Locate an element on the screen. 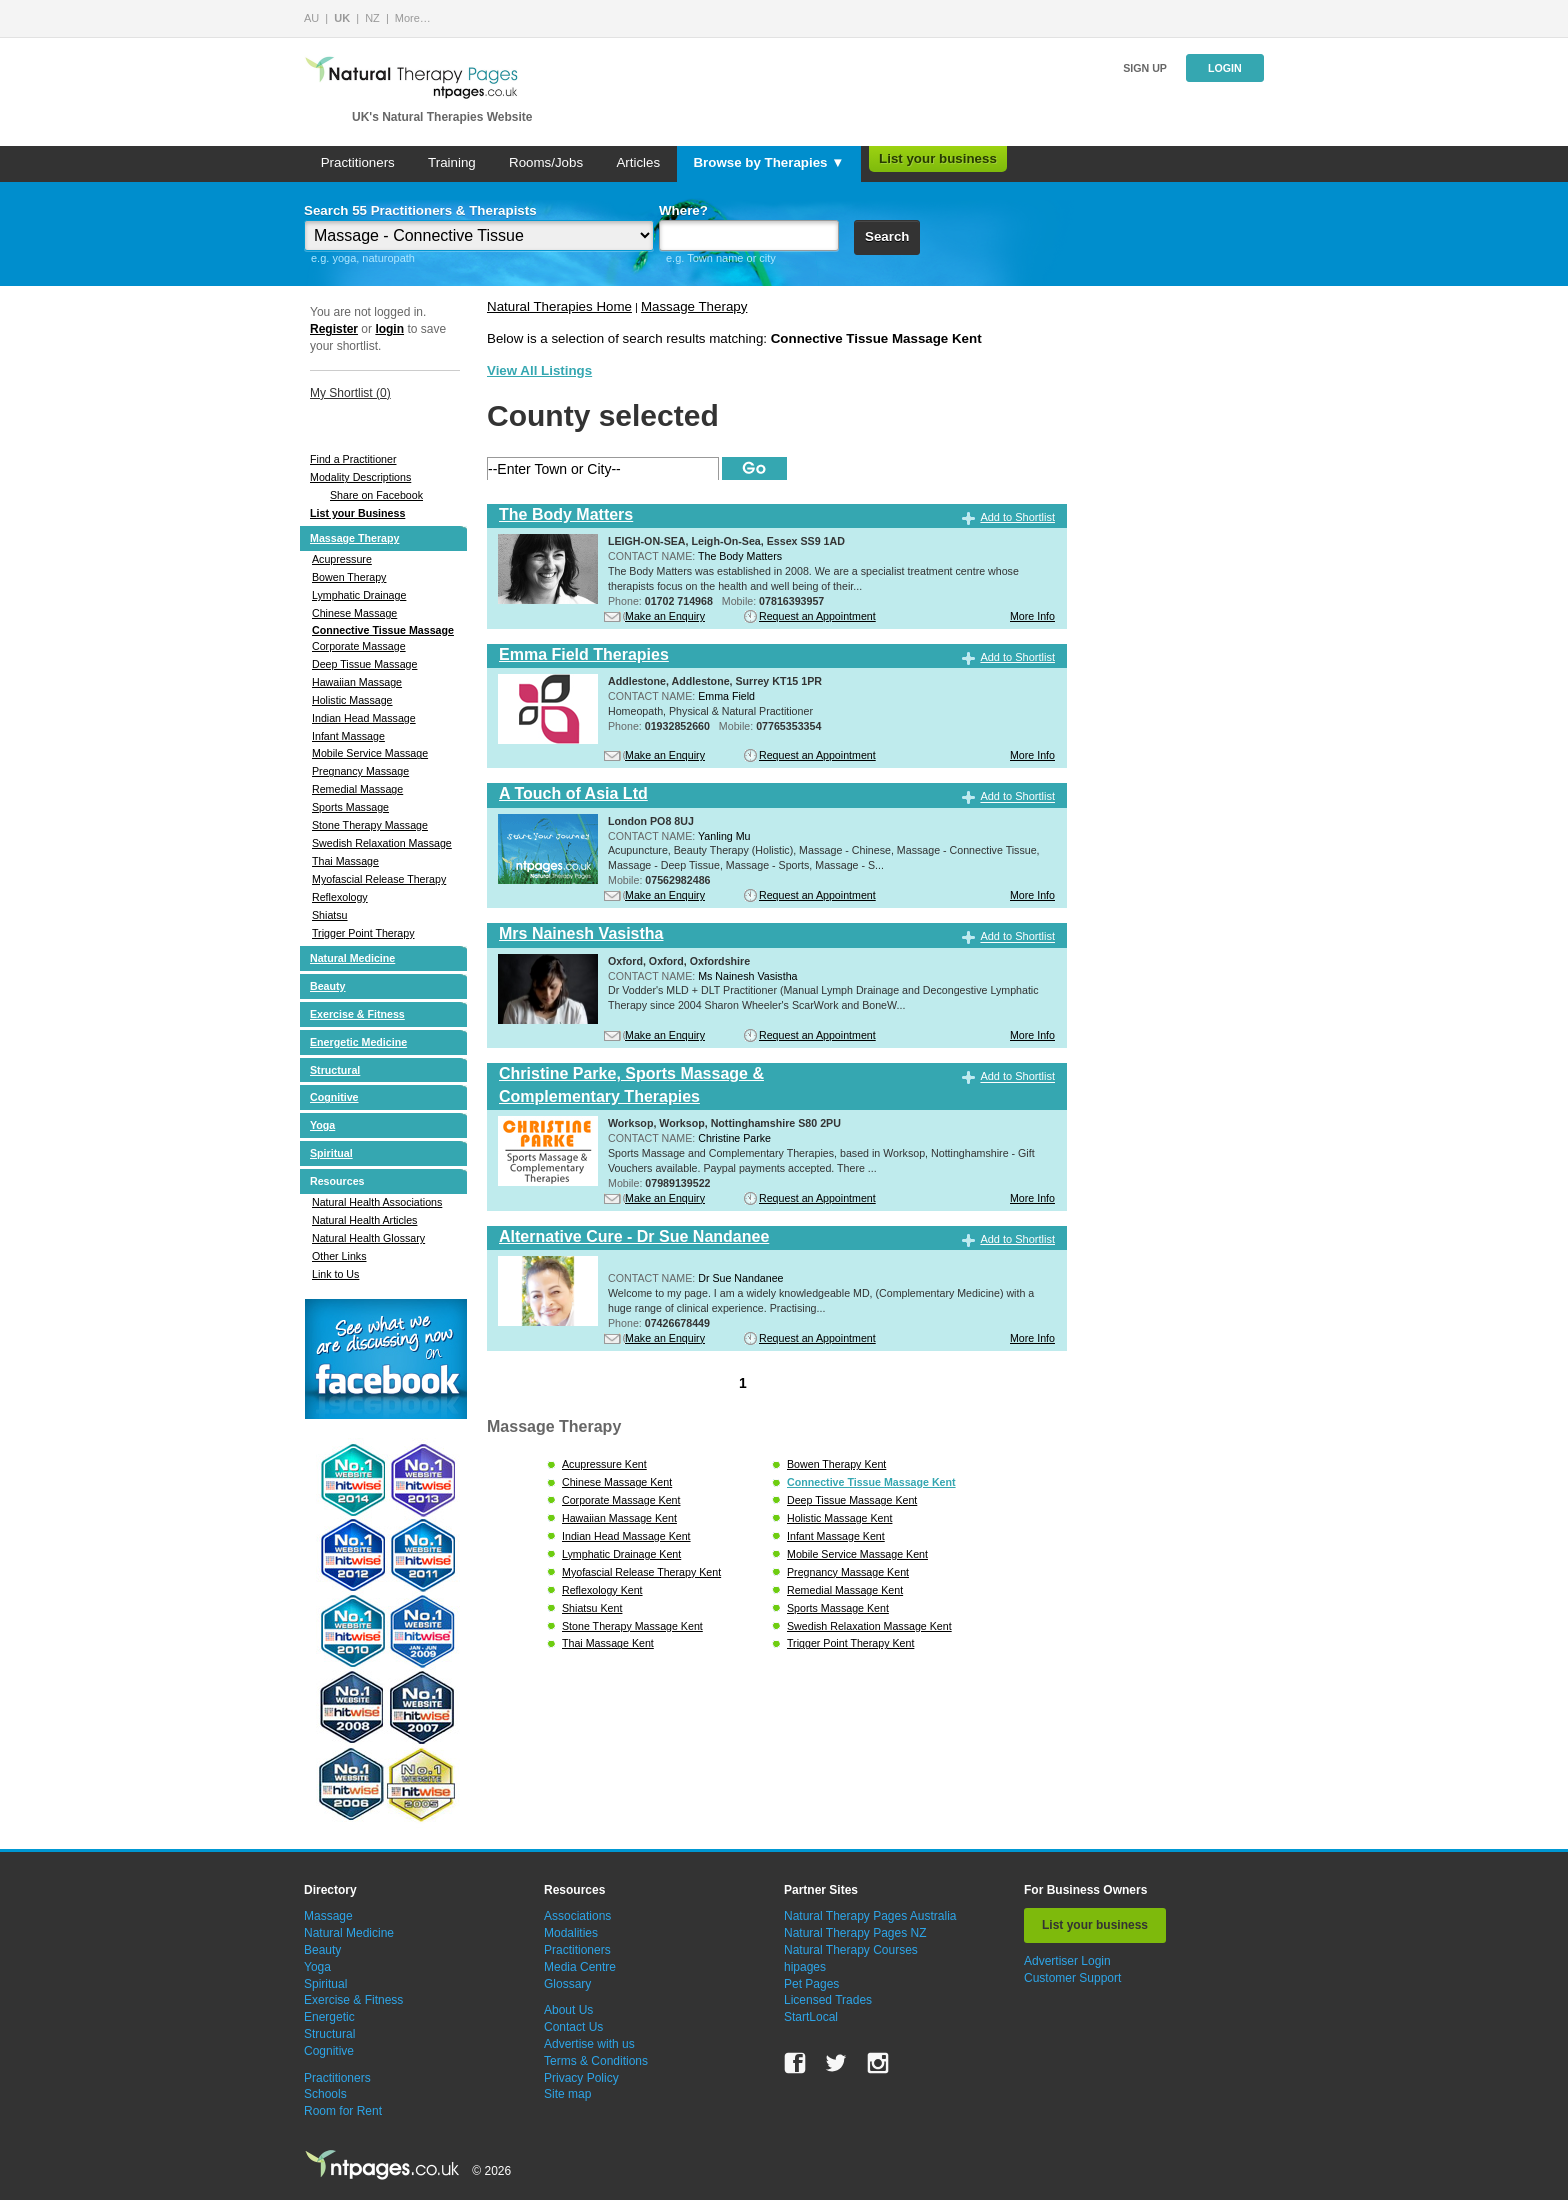 The image size is (1568, 2200). Search 55 Practitioners & Therapists is located at coordinates (420, 210).